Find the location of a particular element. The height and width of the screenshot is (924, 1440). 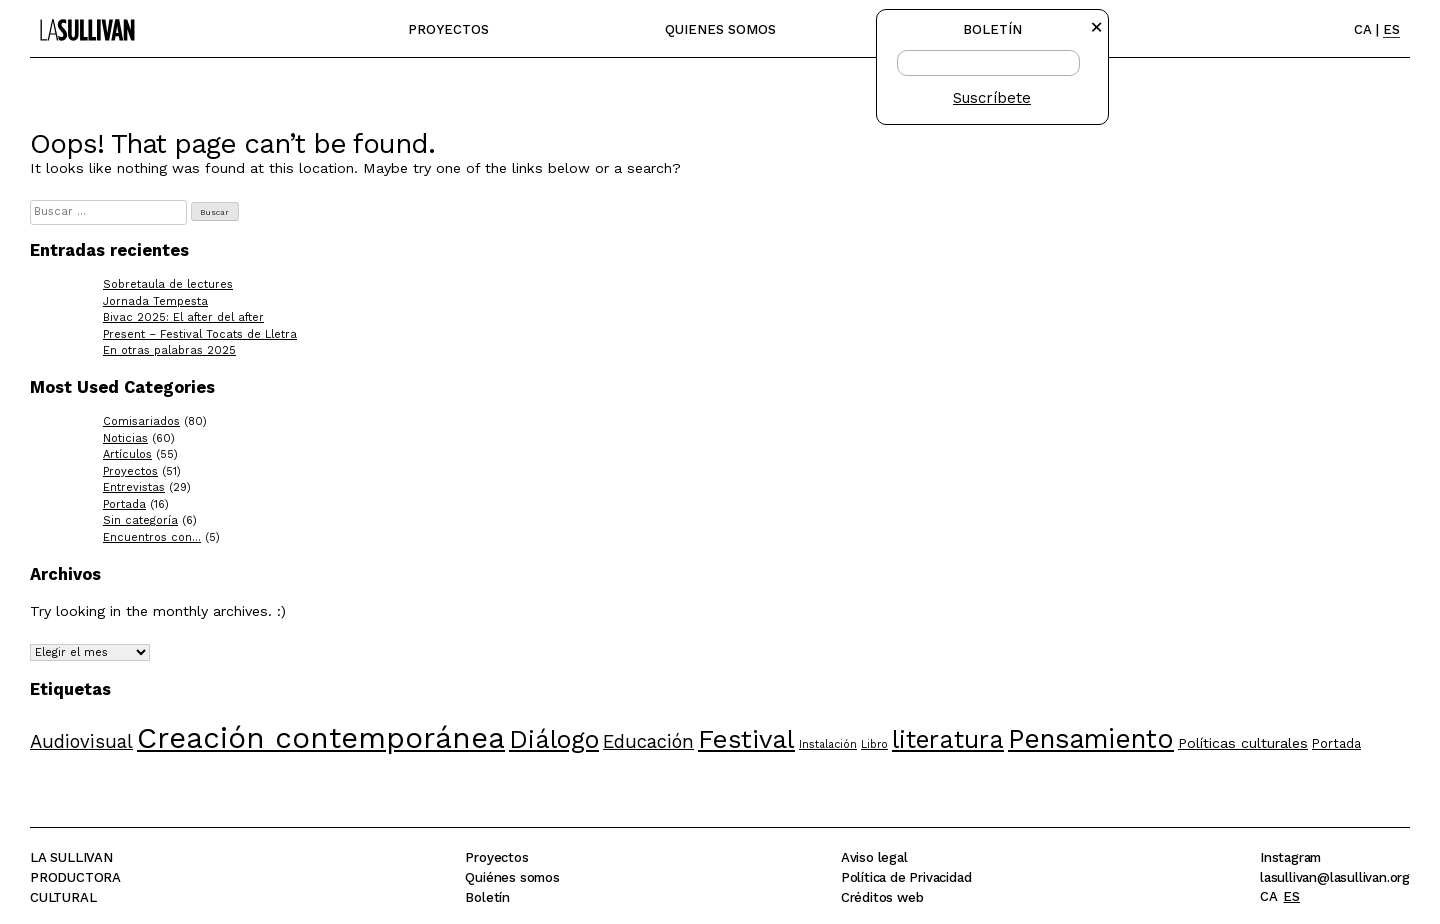

Encuentros con… is located at coordinates (152, 537).